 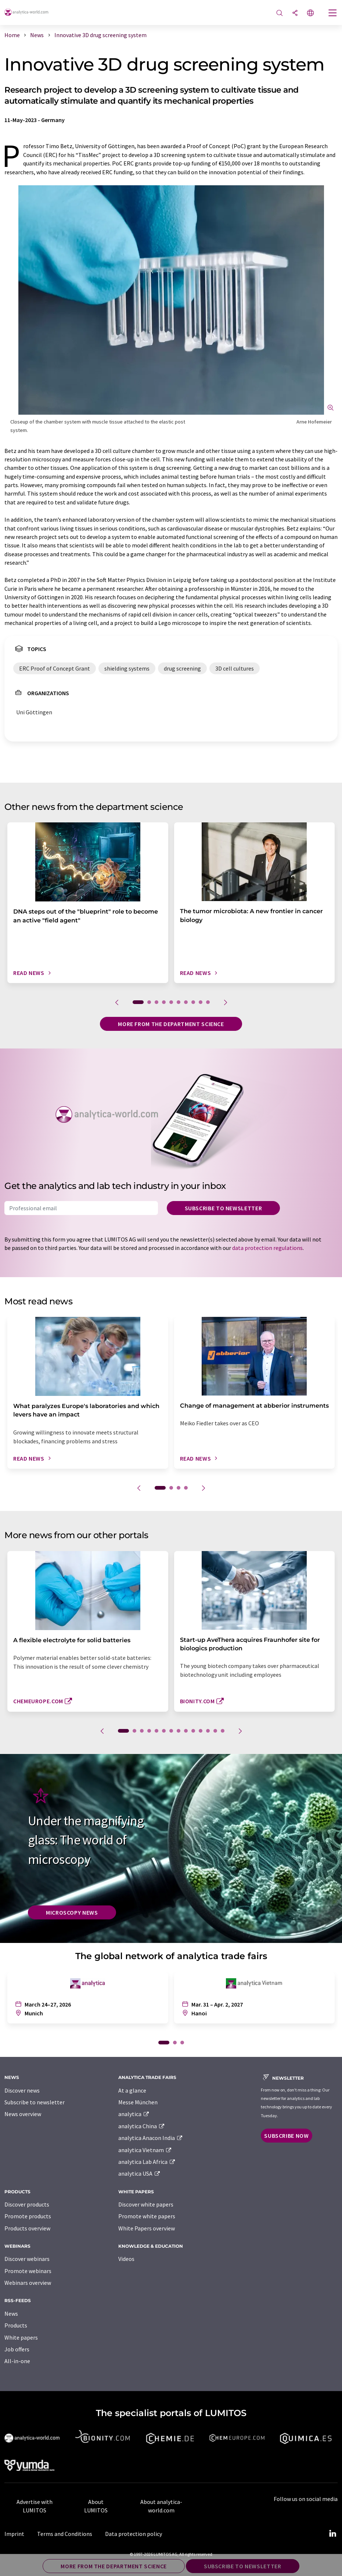 What do you see at coordinates (17, 2361) in the screenshot?
I see `All-in-one` at bounding box center [17, 2361].